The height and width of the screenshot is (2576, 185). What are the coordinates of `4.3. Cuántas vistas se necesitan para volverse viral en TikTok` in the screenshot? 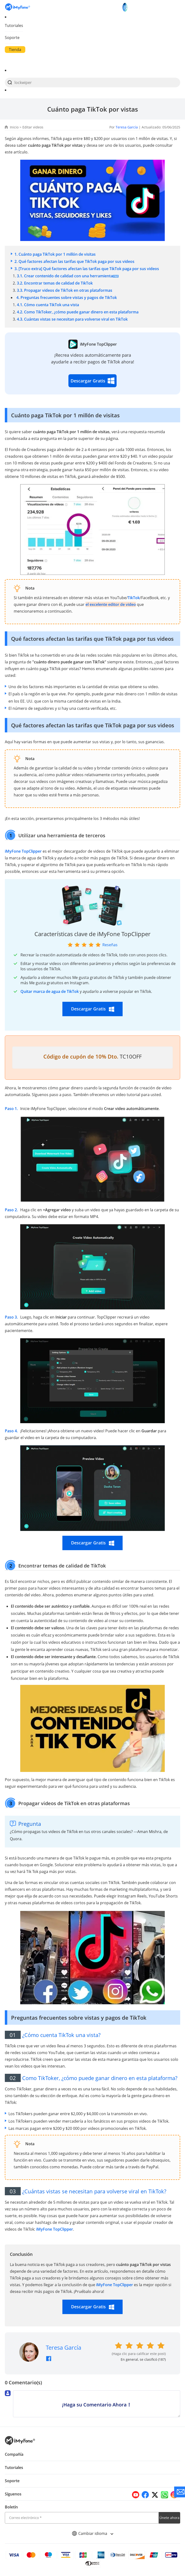 It's located at (72, 319).